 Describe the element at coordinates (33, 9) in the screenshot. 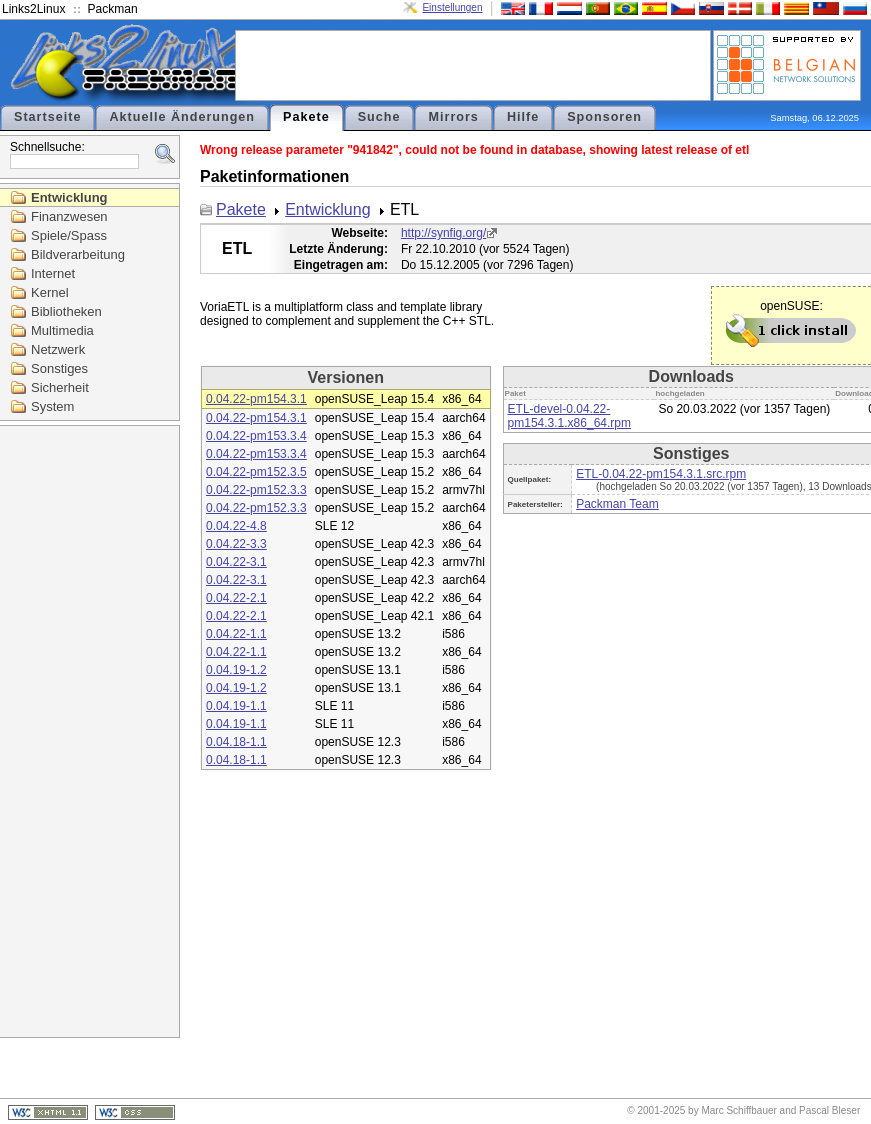

I see `Links2Linux` at that location.